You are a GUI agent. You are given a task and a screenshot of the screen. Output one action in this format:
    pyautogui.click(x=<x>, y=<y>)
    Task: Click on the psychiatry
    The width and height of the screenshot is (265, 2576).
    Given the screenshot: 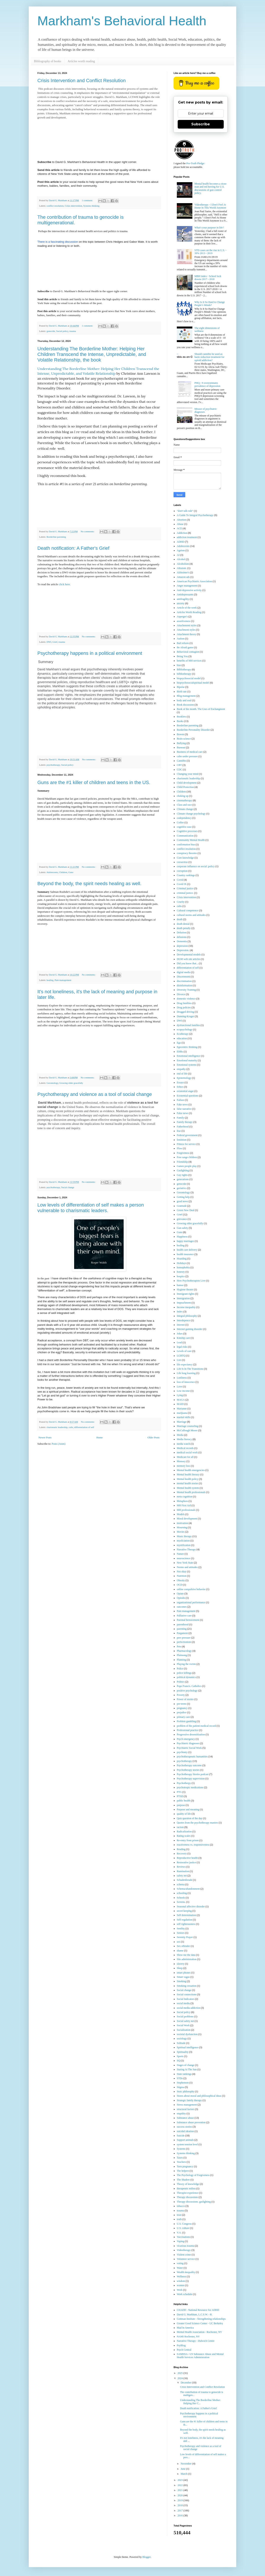 What is the action you would take?
    pyautogui.click(x=182, y=1752)
    